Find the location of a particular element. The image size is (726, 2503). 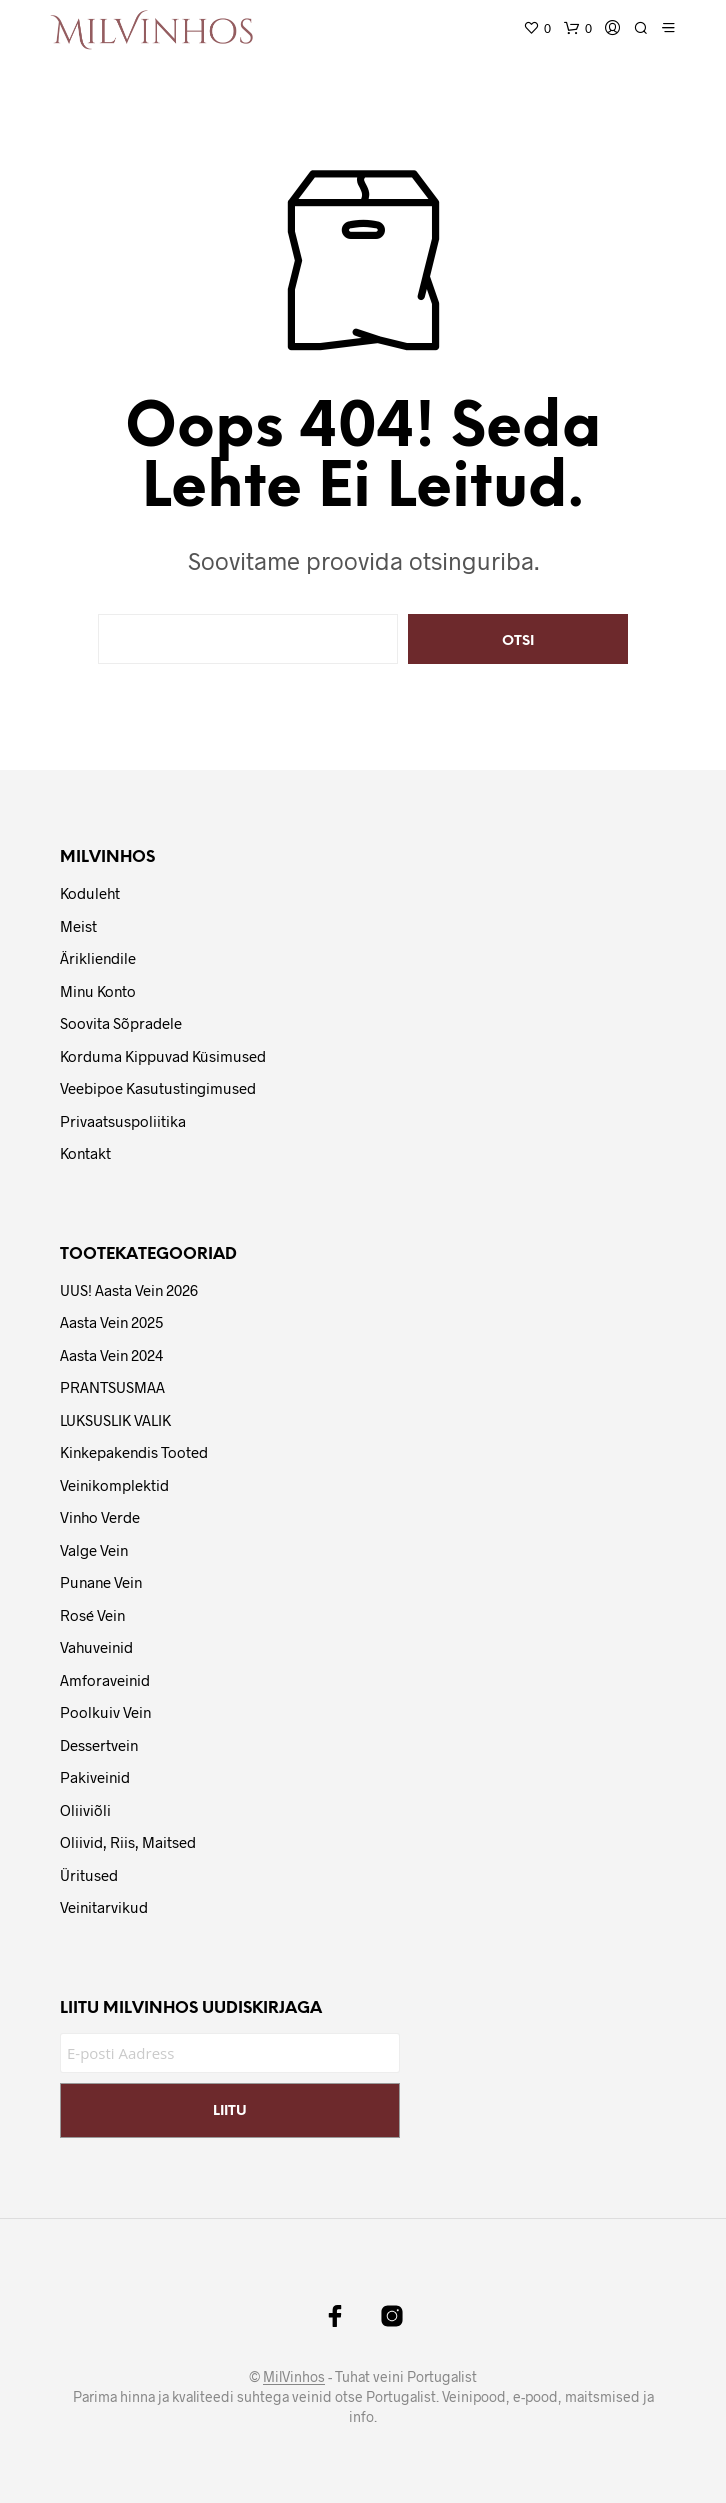

Kontakt is located at coordinates (85, 1153).